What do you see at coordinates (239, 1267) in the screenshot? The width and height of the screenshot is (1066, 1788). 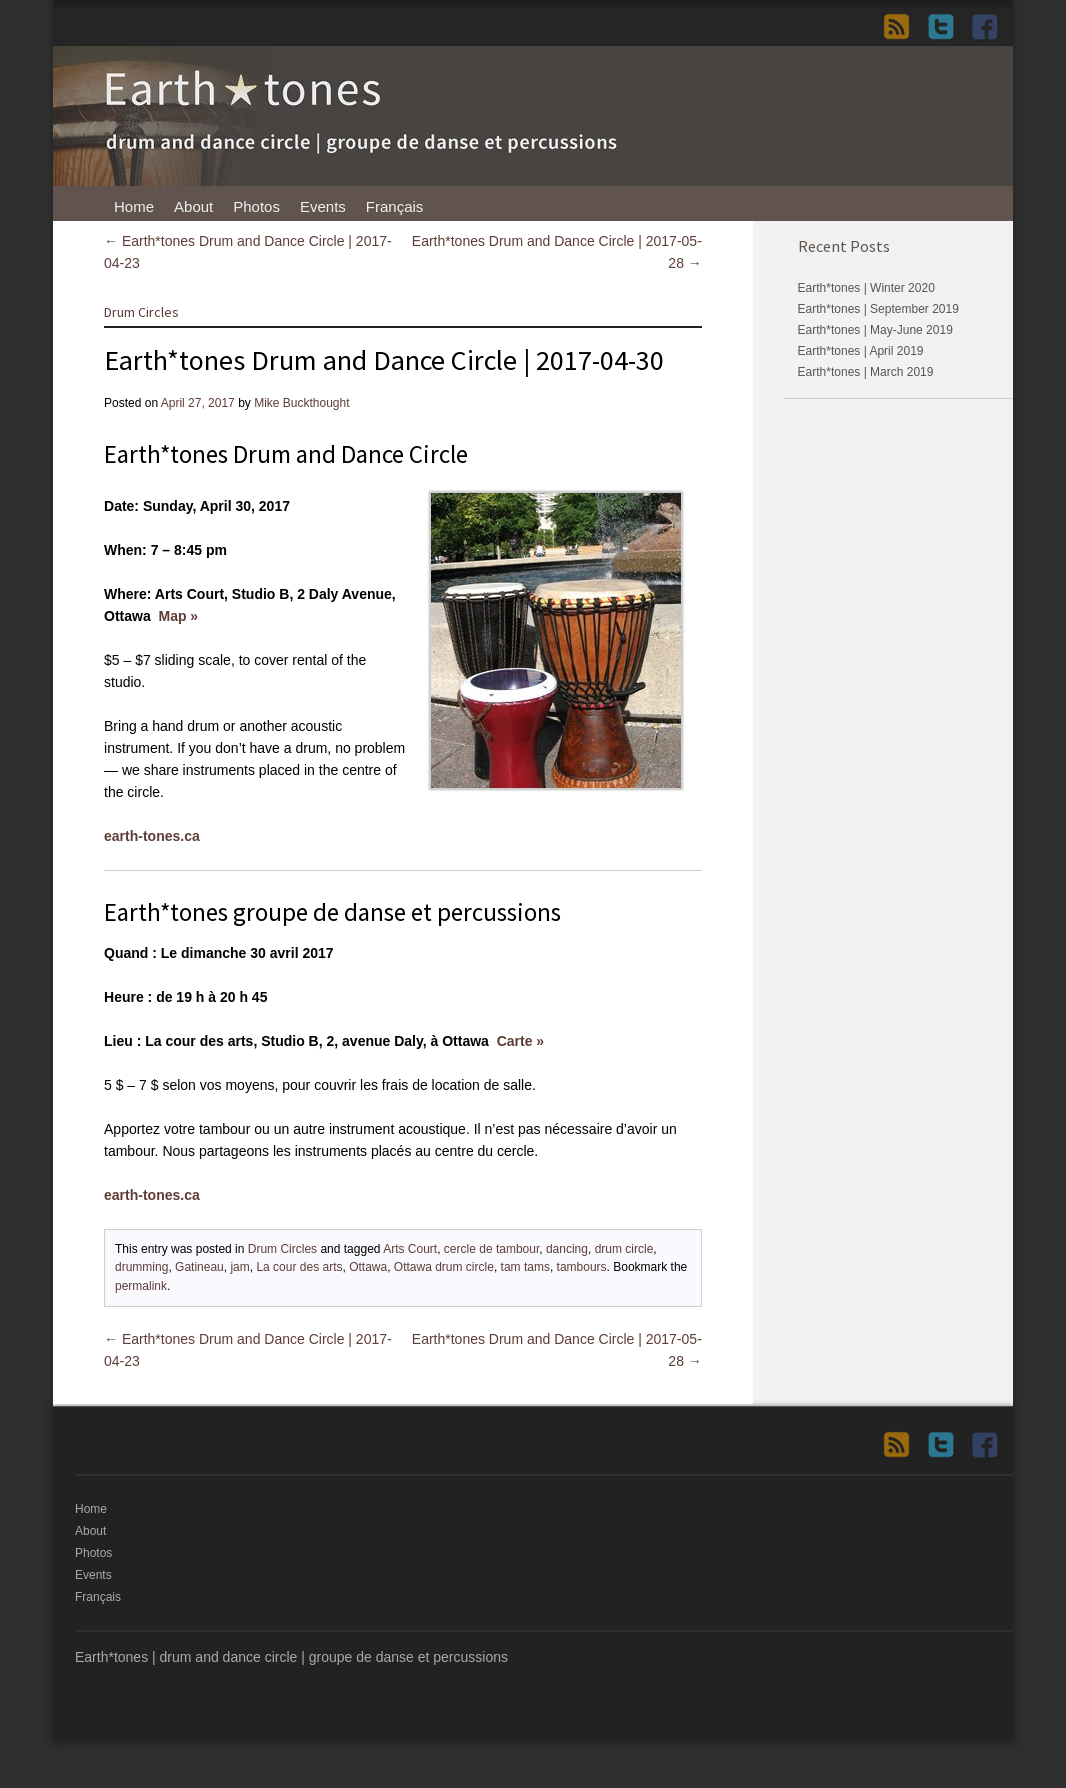 I see `jam` at bounding box center [239, 1267].